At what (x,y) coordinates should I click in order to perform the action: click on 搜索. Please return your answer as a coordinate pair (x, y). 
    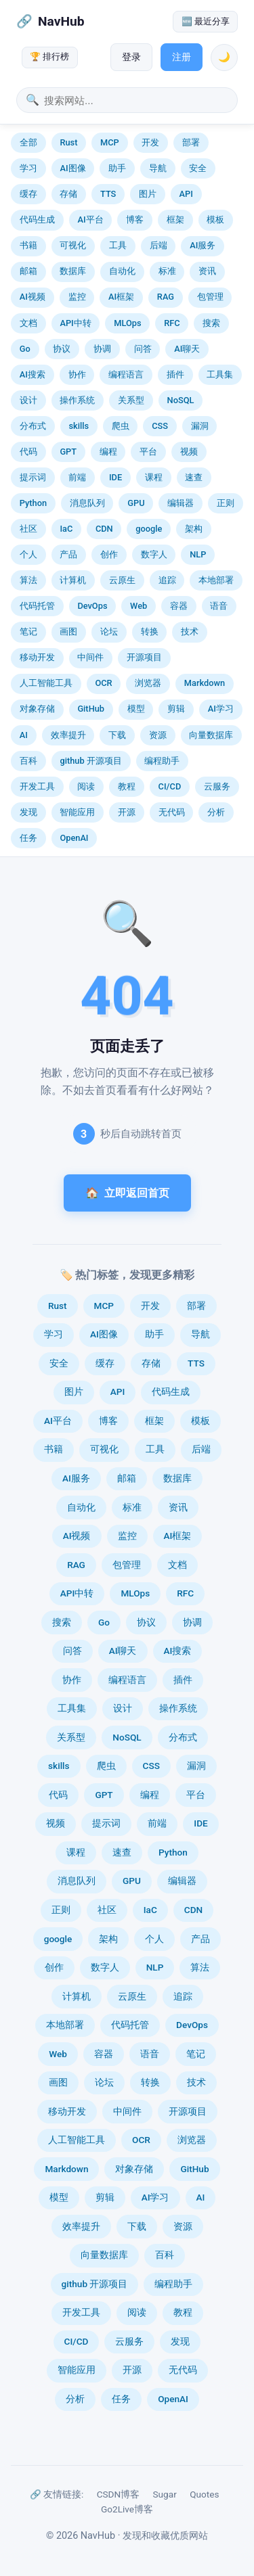
    Looking at the image, I should click on (211, 323).